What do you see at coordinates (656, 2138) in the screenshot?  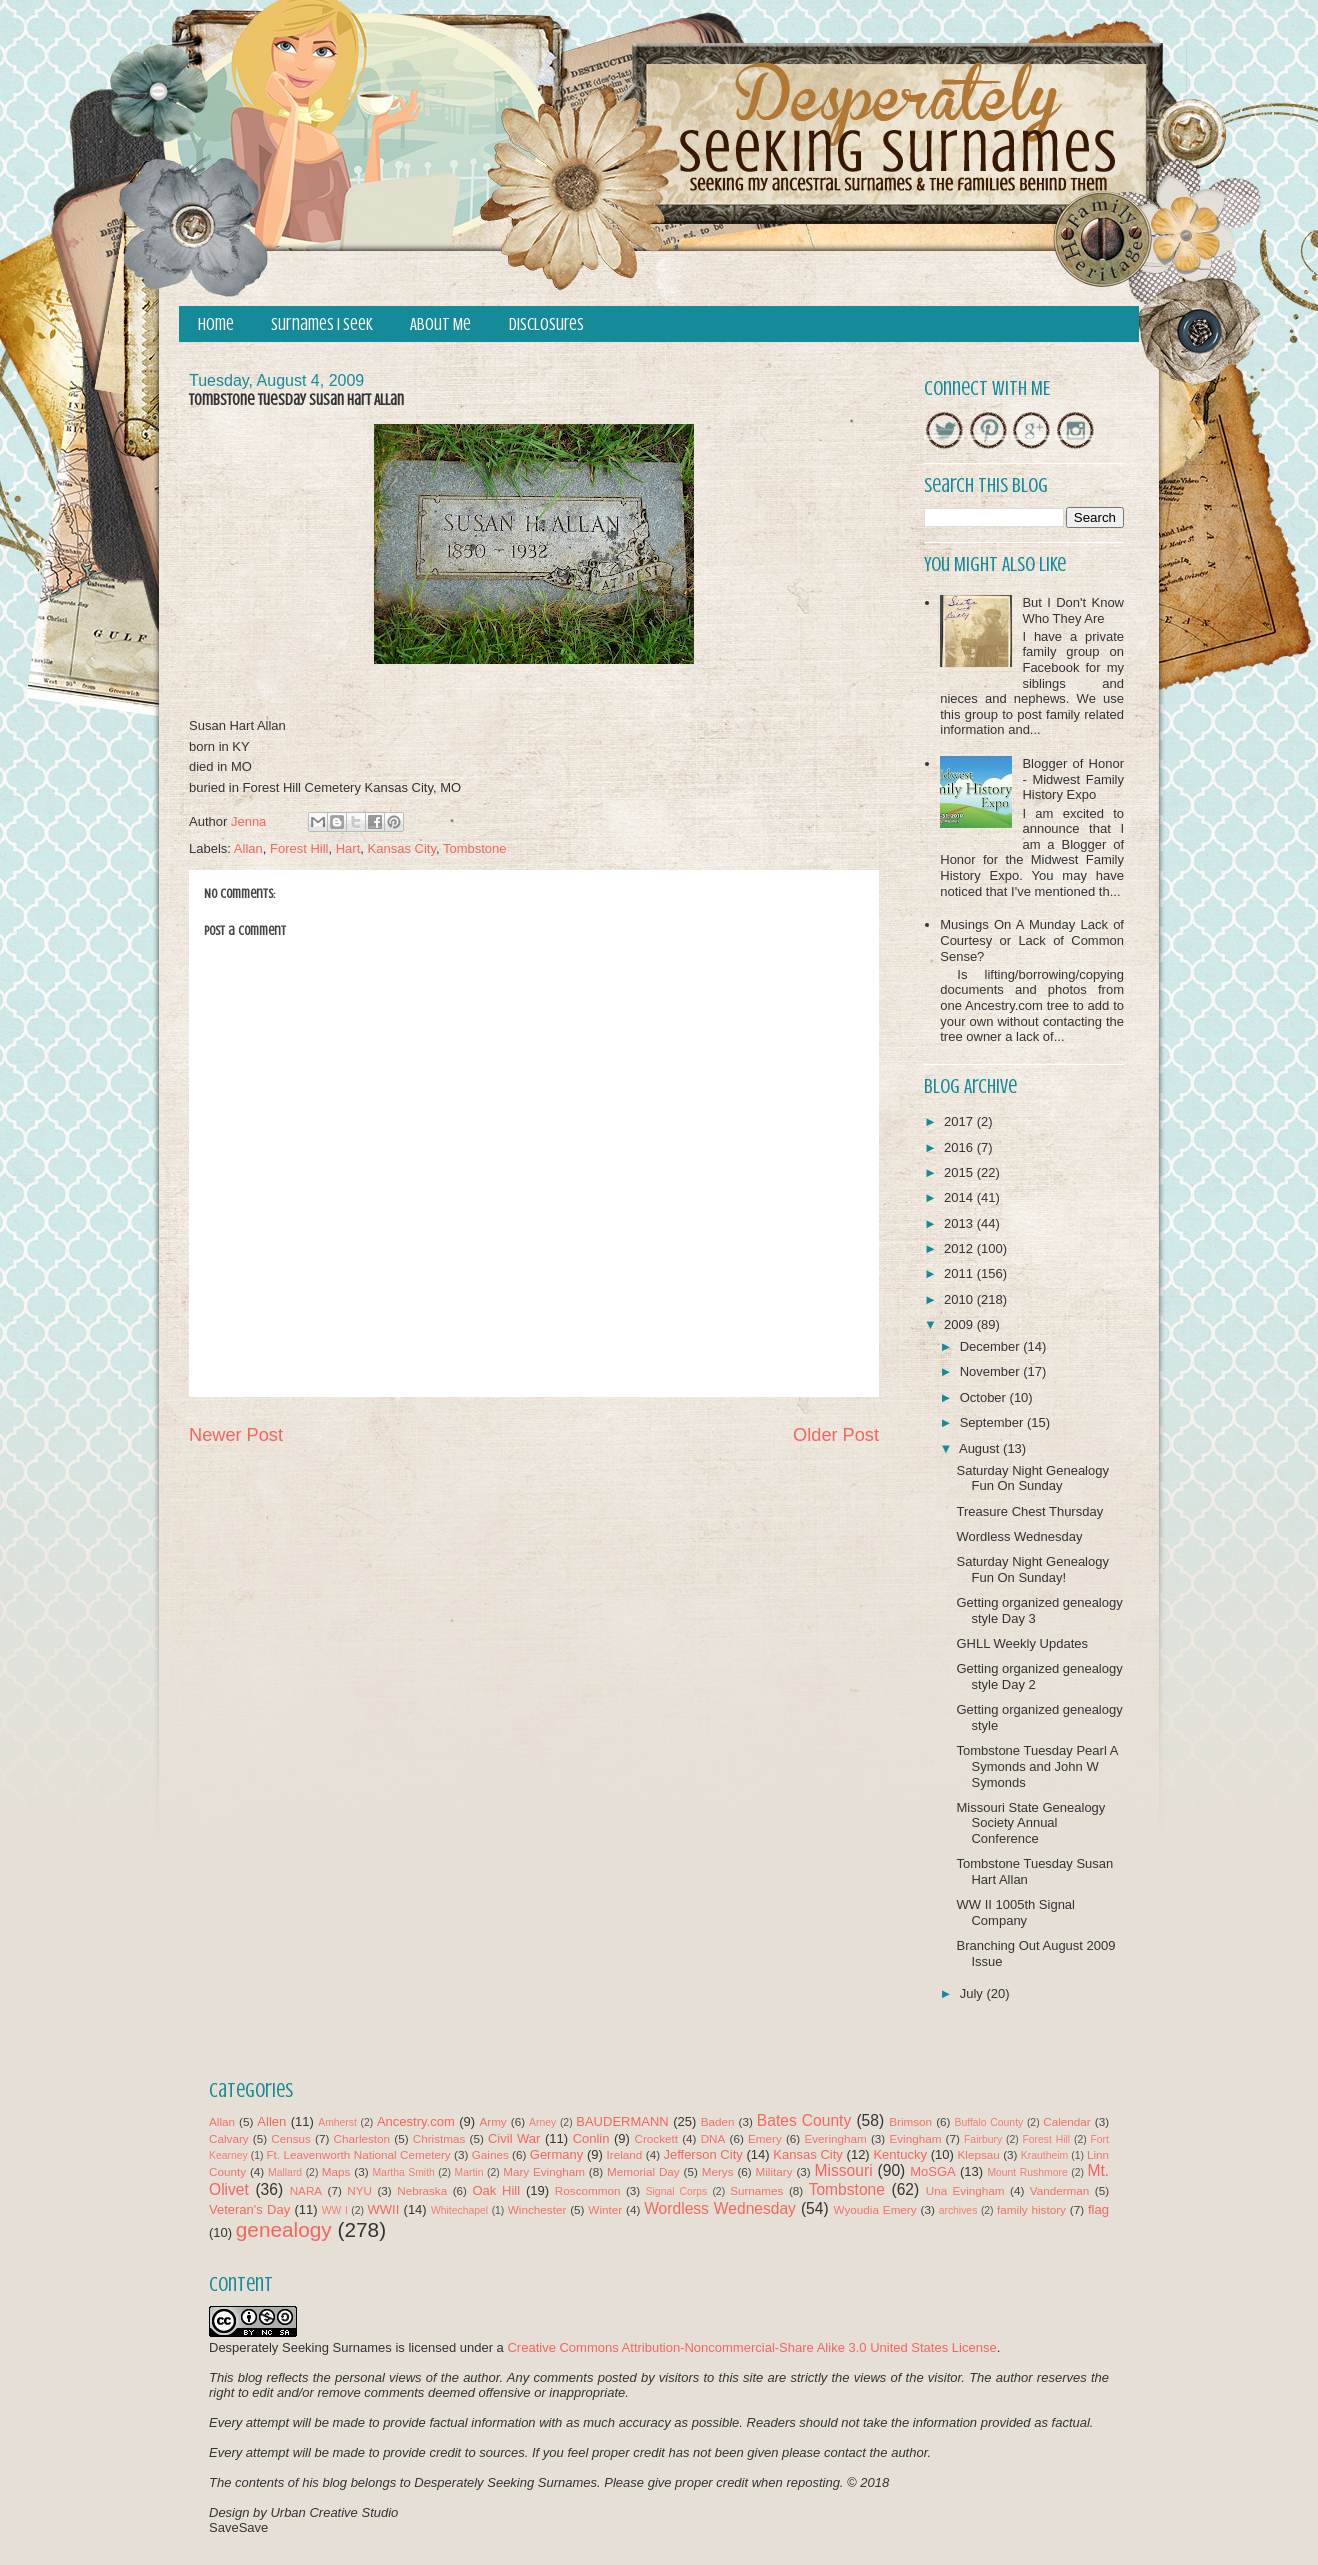 I see `Crockett` at bounding box center [656, 2138].